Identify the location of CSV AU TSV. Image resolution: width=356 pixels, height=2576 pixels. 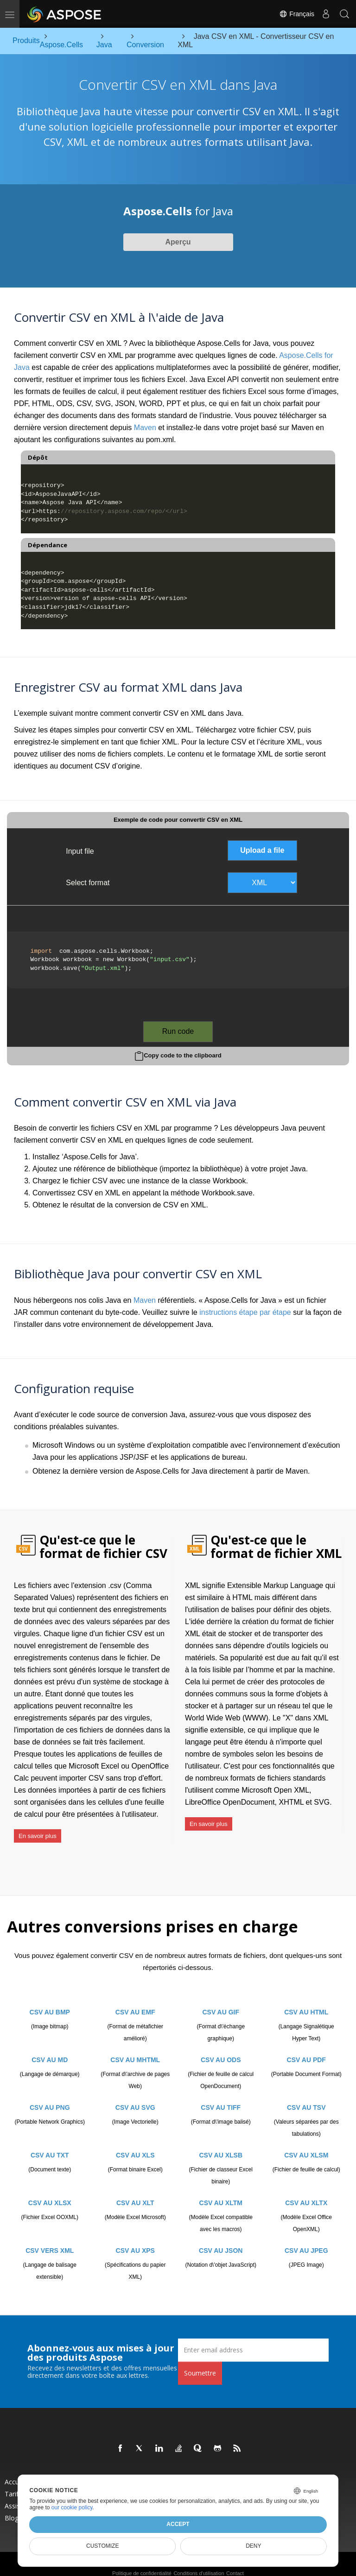
(306, 2096).